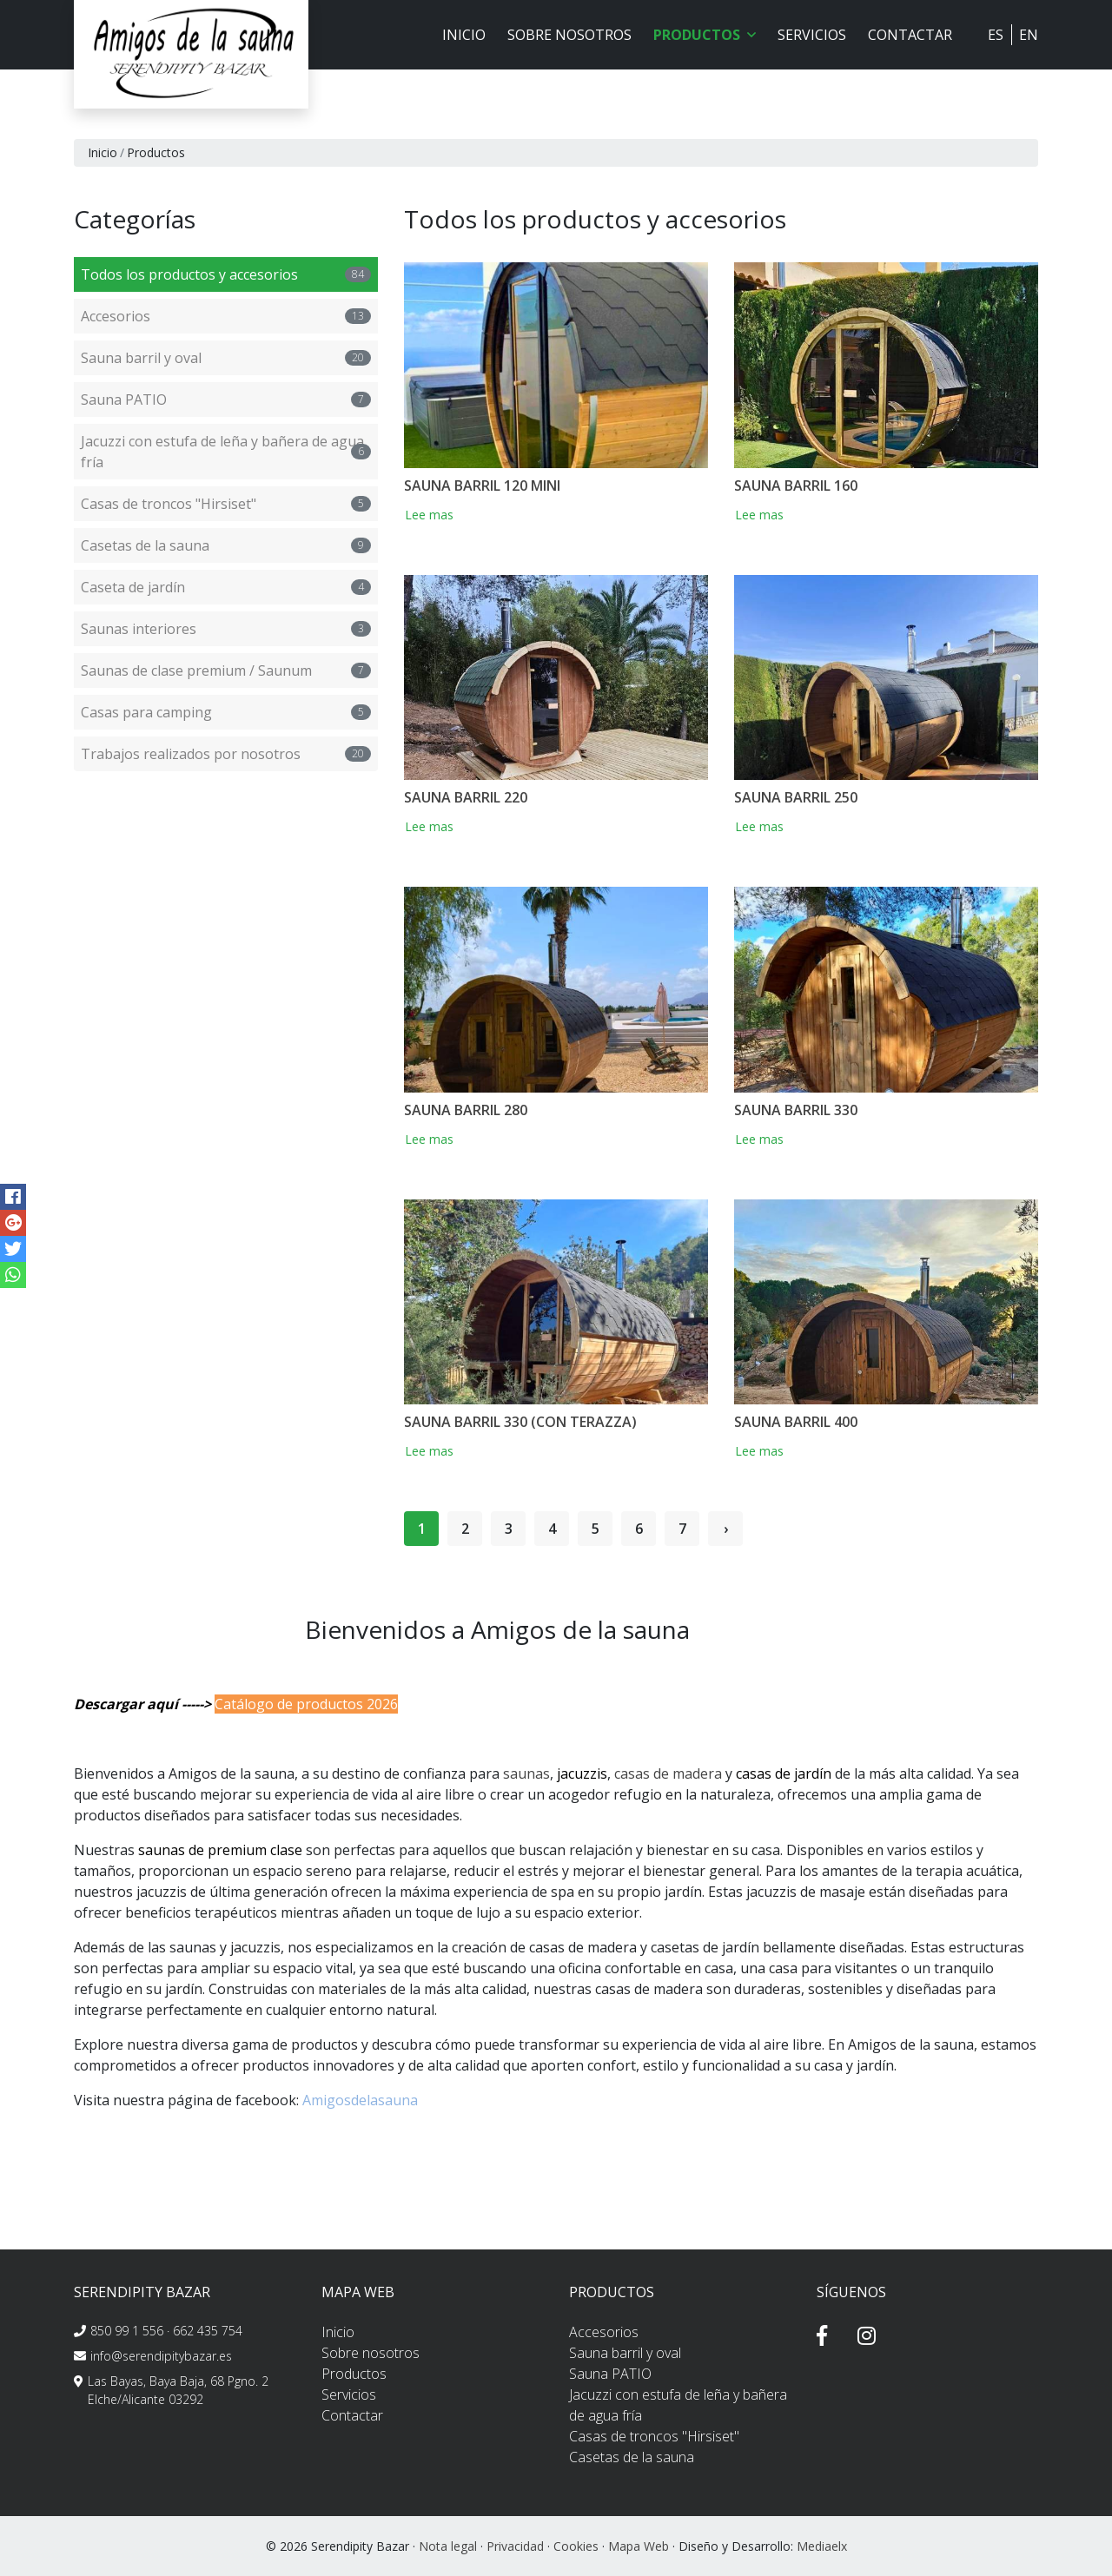  Describe the element at coordinates (704, 34) in the screenshot. I see `Productos [button]` at that location.